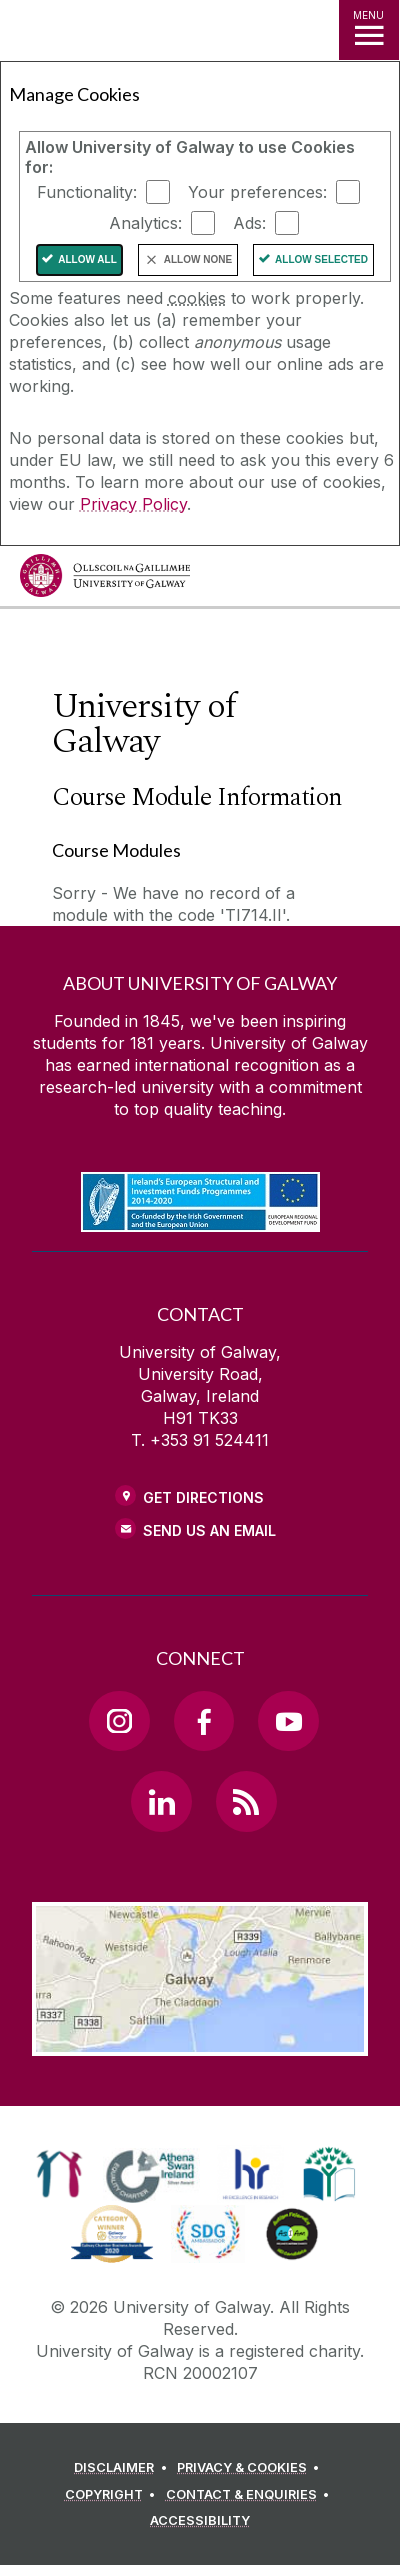 The image size is (400, 2565). What do you see at coordinates (105, 580) in the screenshot?
I see `[University of Galway]` at bounding box center [105, 580].